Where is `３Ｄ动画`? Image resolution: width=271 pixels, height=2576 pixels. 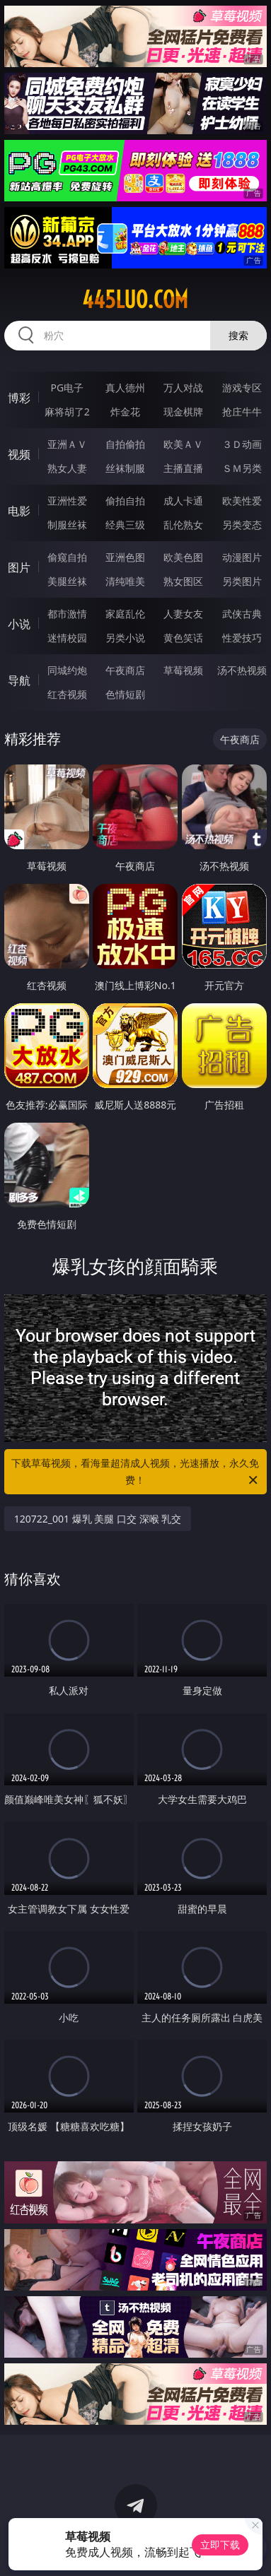 ３Ｄ动画 is located at coordinates (242, 444).